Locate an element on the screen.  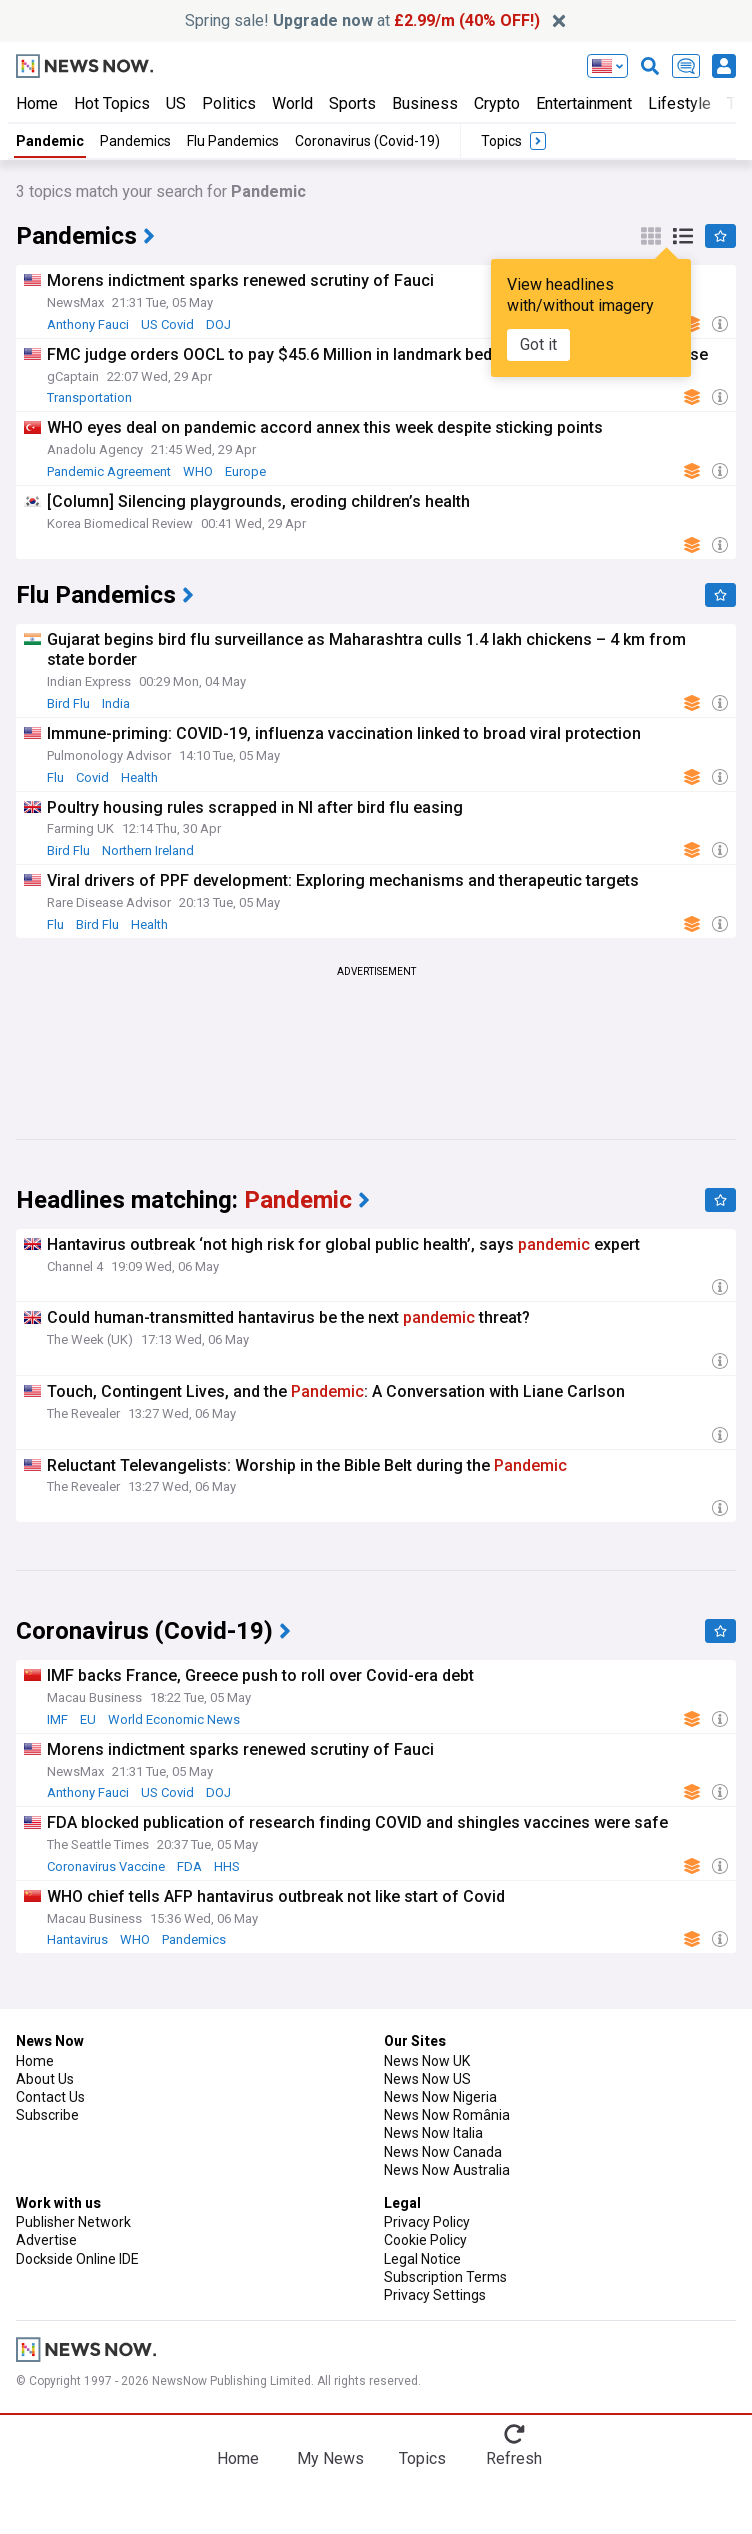
Northern Ireland is located at coordinates (148, 850).